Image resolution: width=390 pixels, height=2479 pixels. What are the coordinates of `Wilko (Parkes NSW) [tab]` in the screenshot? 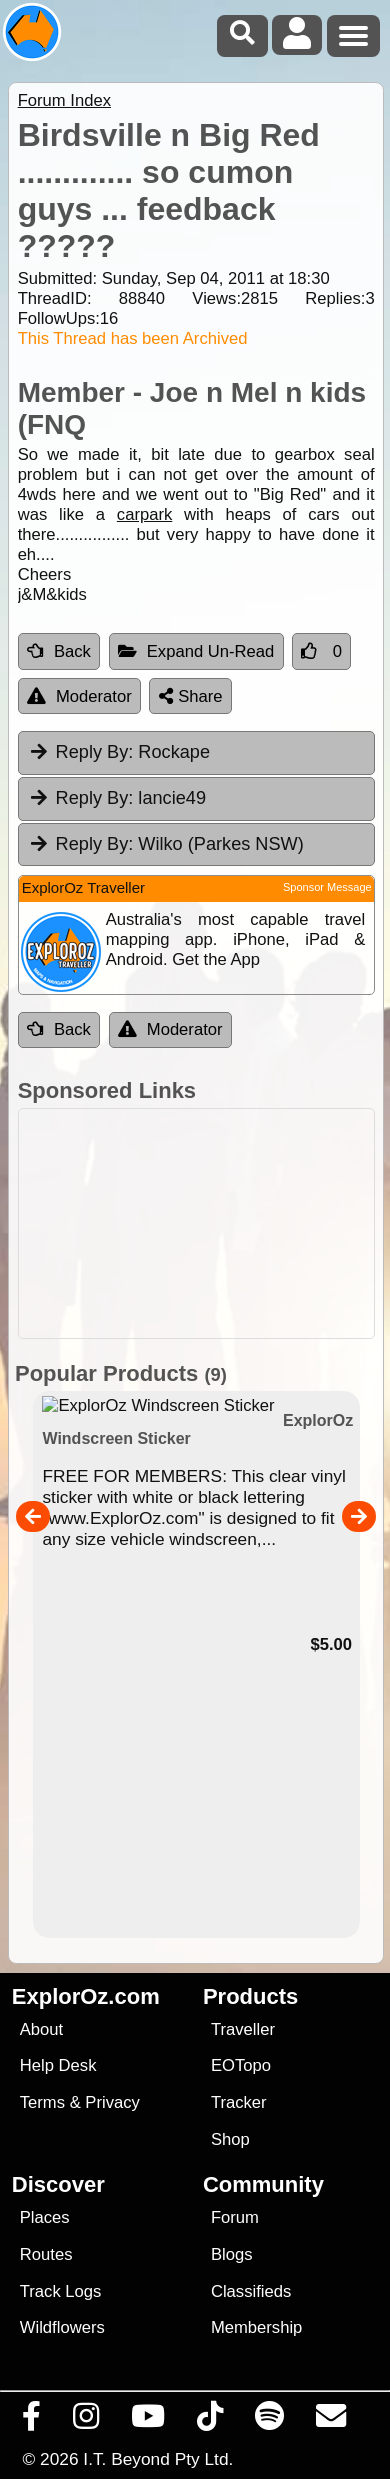 It's located at (166, 844).